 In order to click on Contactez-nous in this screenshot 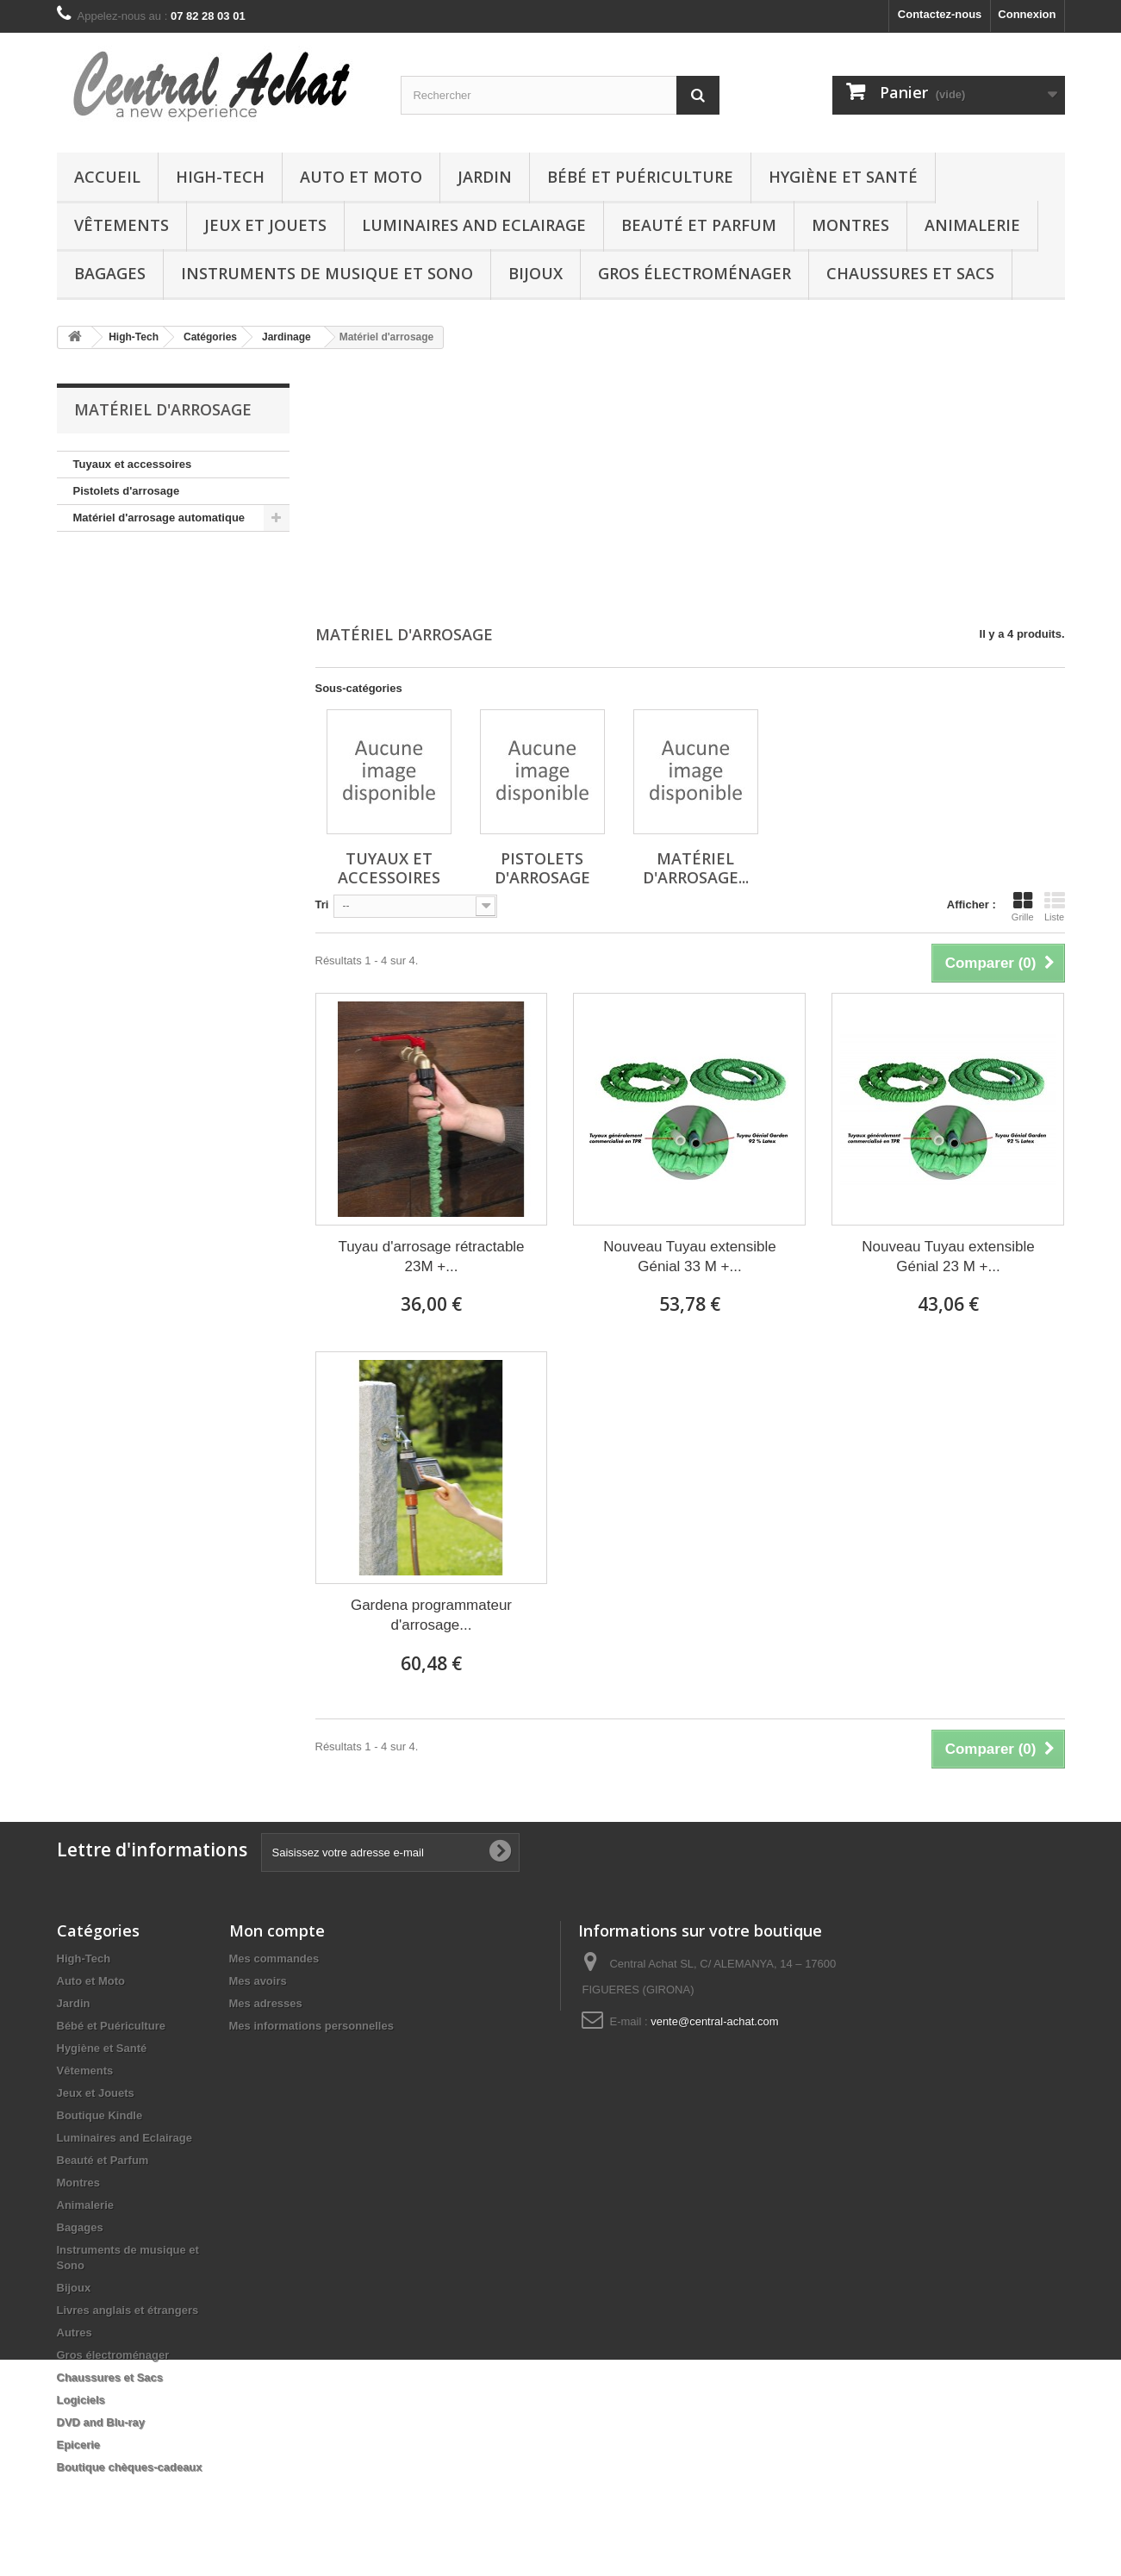, I will do `click(940, 14)`.